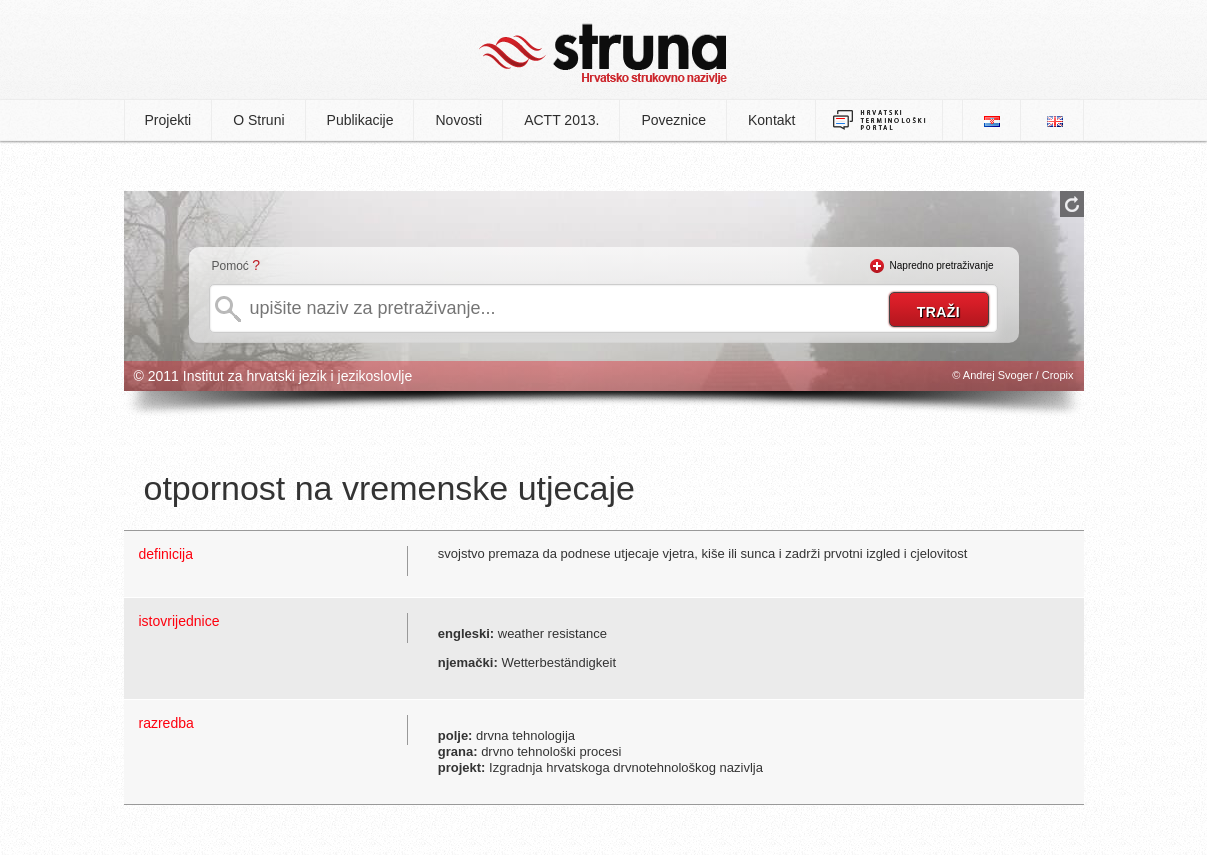  I want to click on O Struni, so click(258, 120).